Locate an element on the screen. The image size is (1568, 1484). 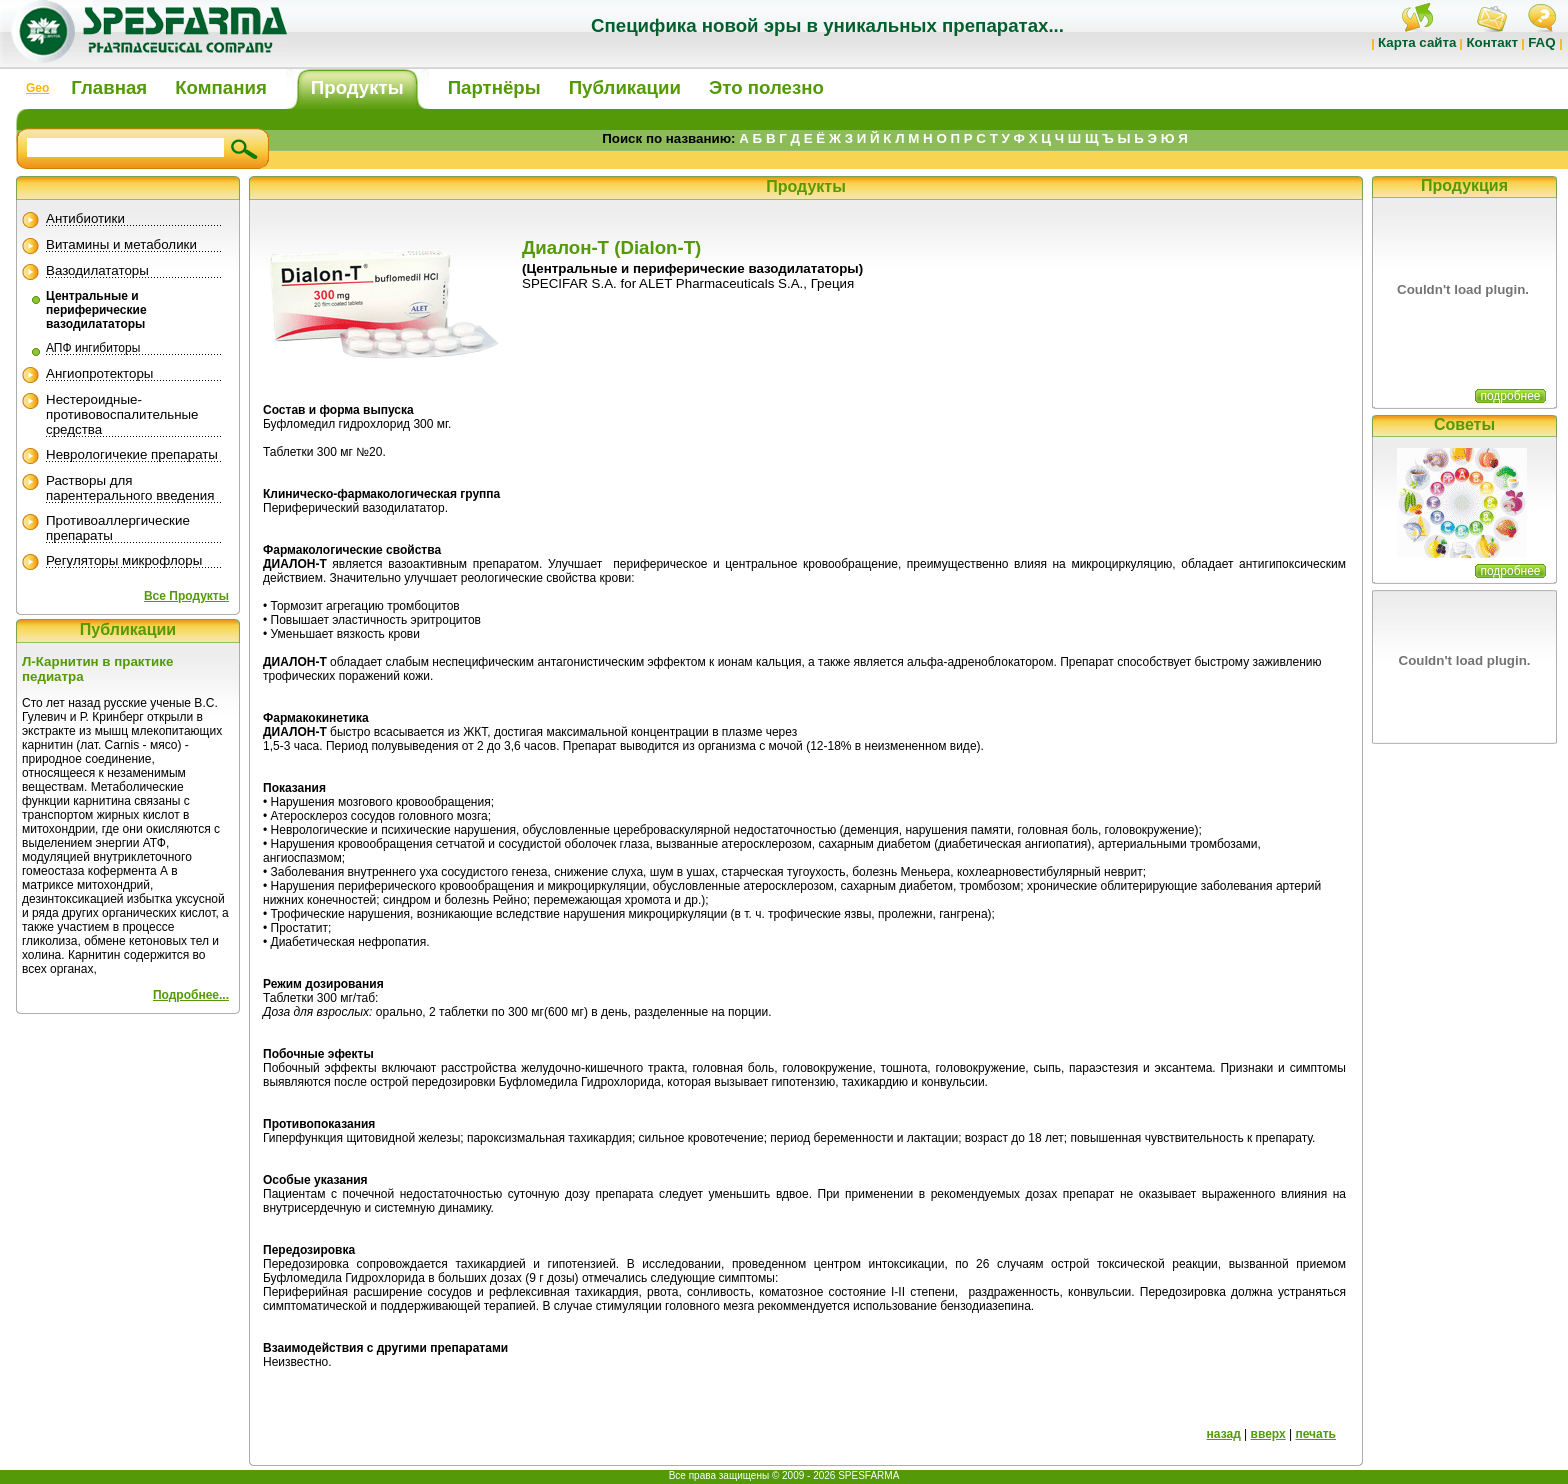
Публикации is located at coordinates (625, 87).